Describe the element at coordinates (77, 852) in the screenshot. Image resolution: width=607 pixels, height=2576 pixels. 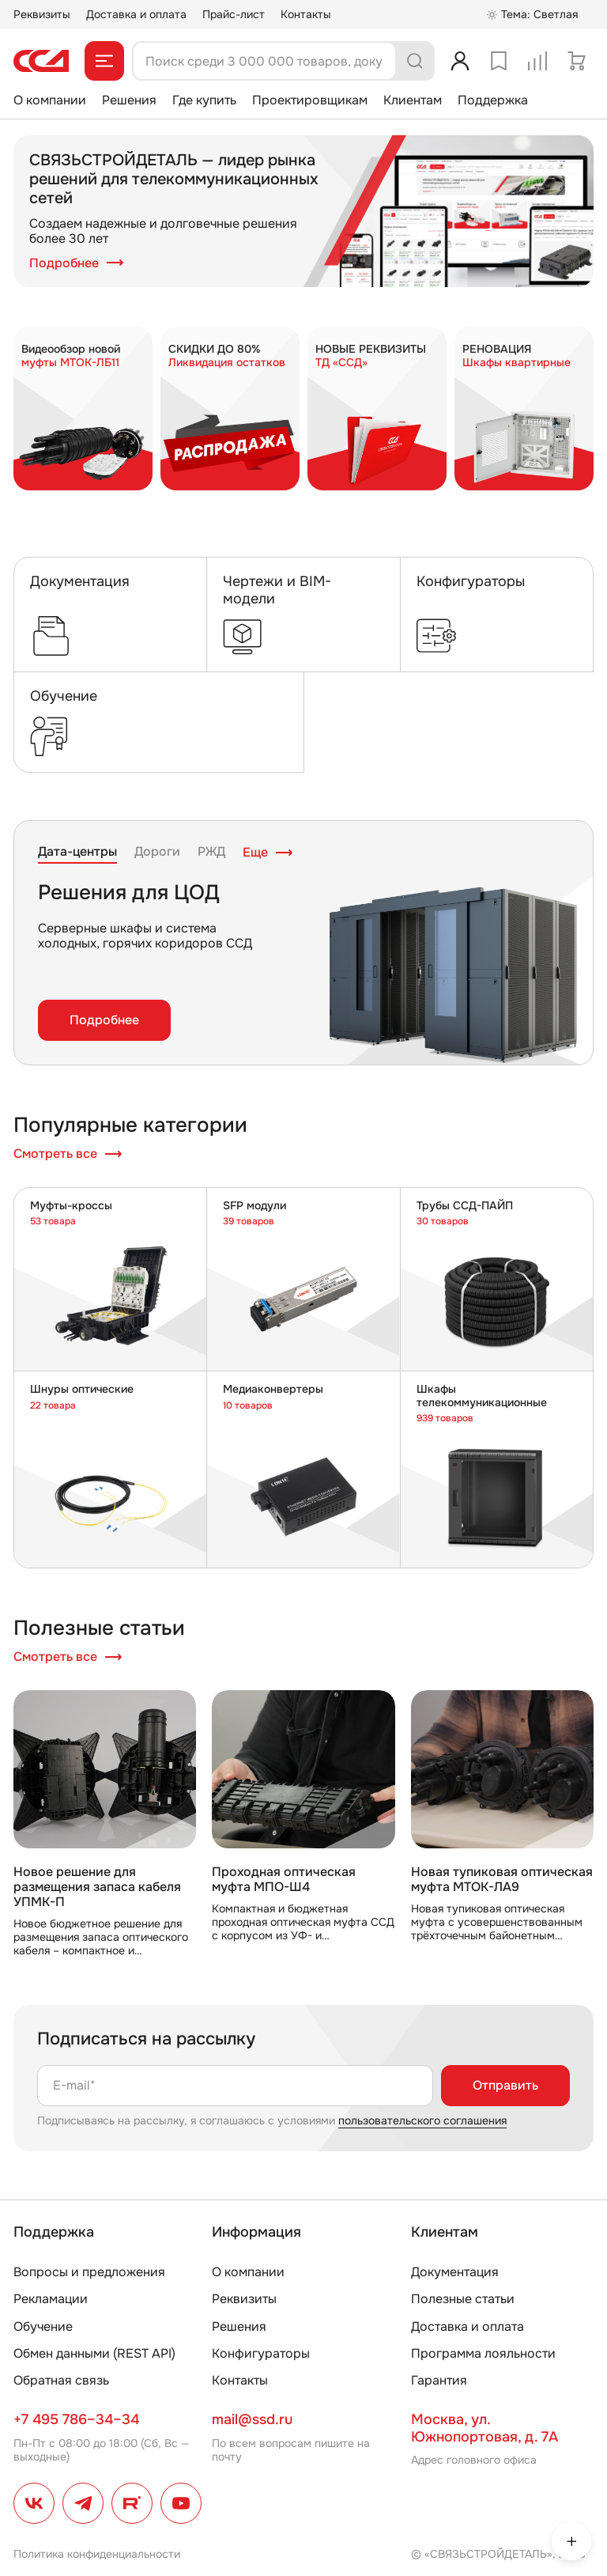
I see `Дата-центры` at that location.